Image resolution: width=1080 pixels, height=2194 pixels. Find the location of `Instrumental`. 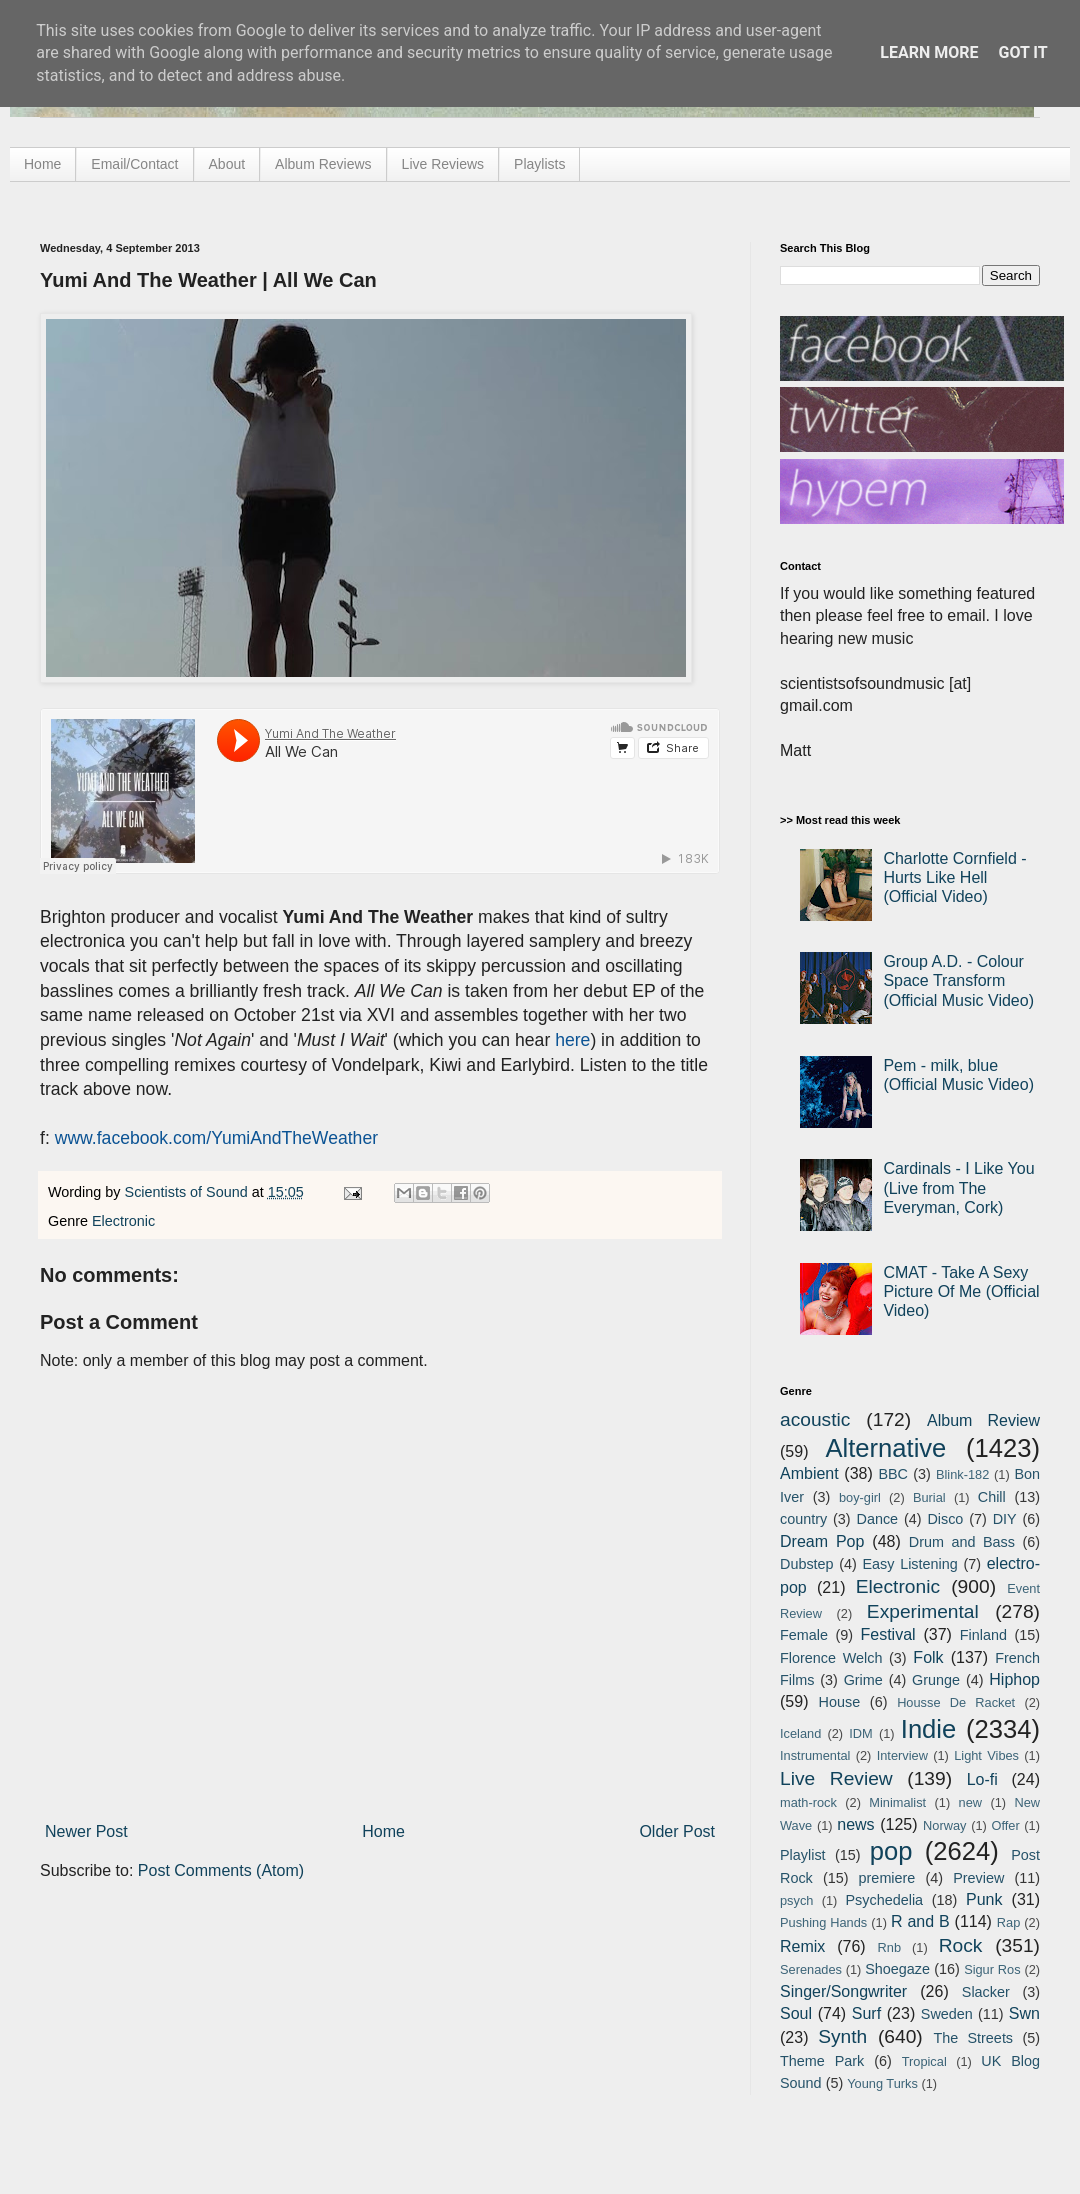

Instrumental is located at coordinates (815, 1755).